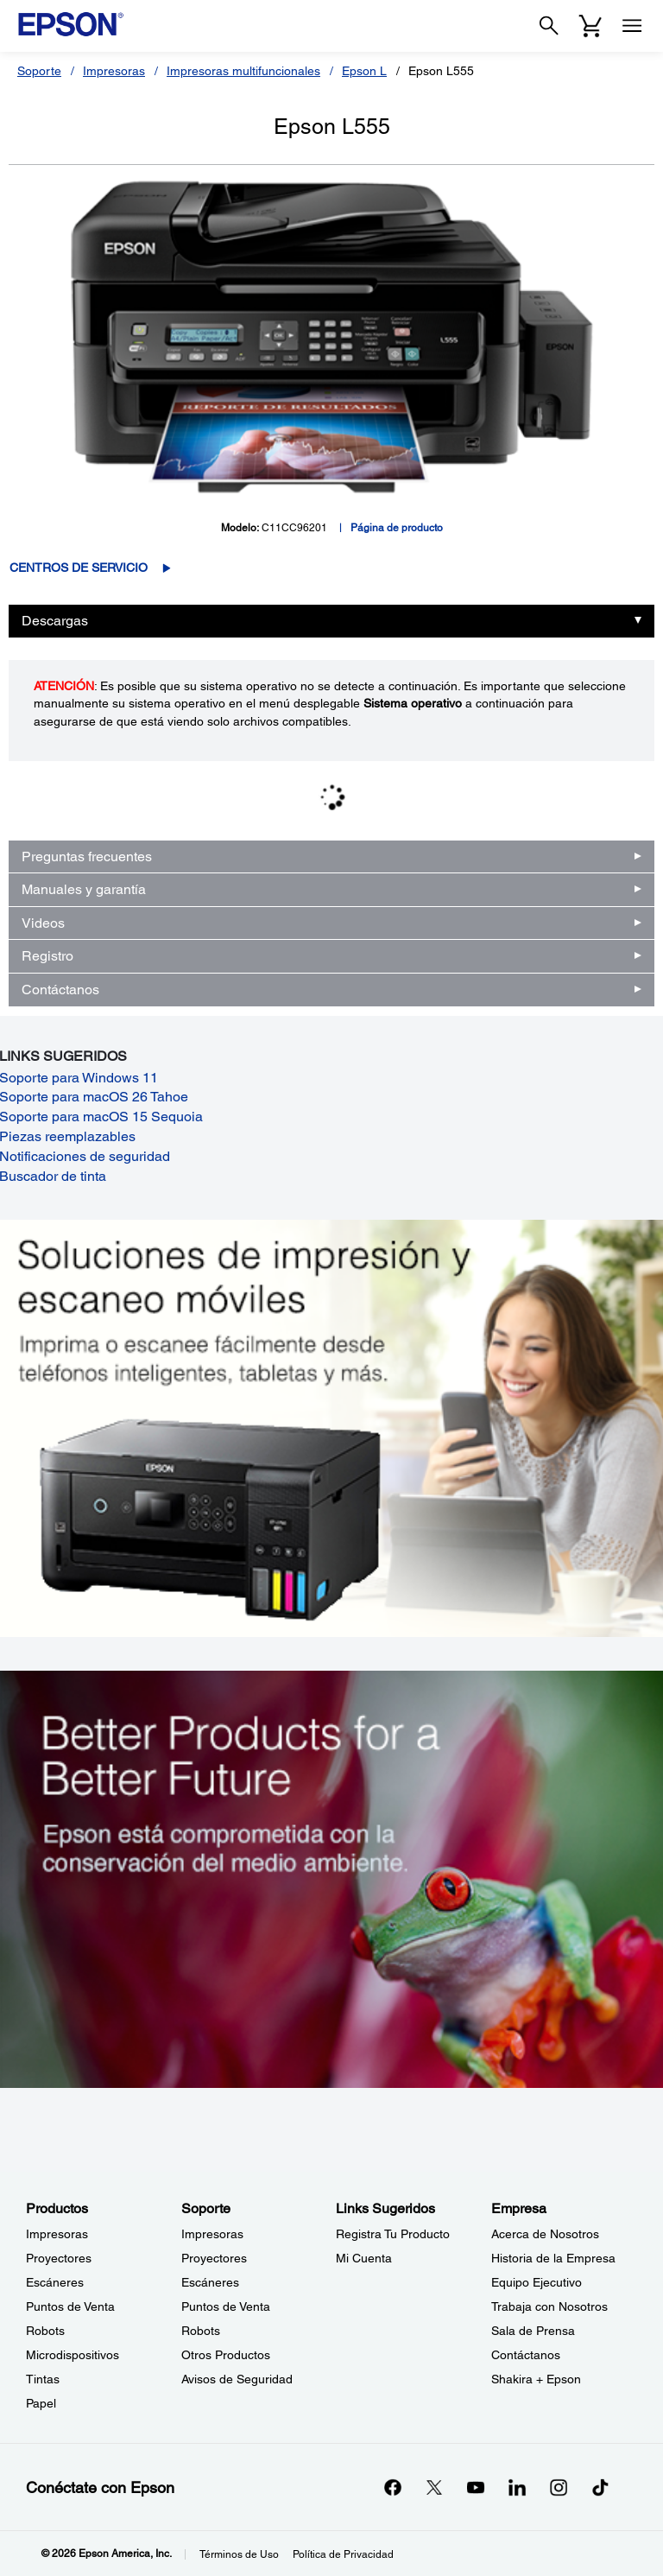  What do you see at coordinates (237, 2379) in the screenshot?
I see `Avisos de Seguridad [SoporteAvisos de Seguridad]` at bounding box center [237, 2379].